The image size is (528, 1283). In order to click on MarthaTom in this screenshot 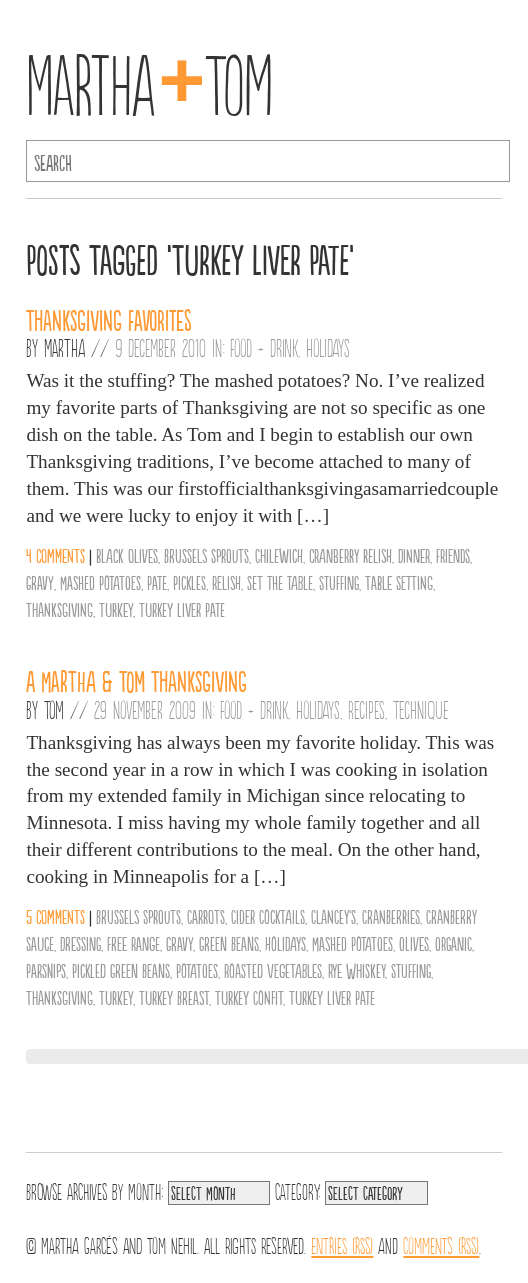, I will do `click(149, 80)`.